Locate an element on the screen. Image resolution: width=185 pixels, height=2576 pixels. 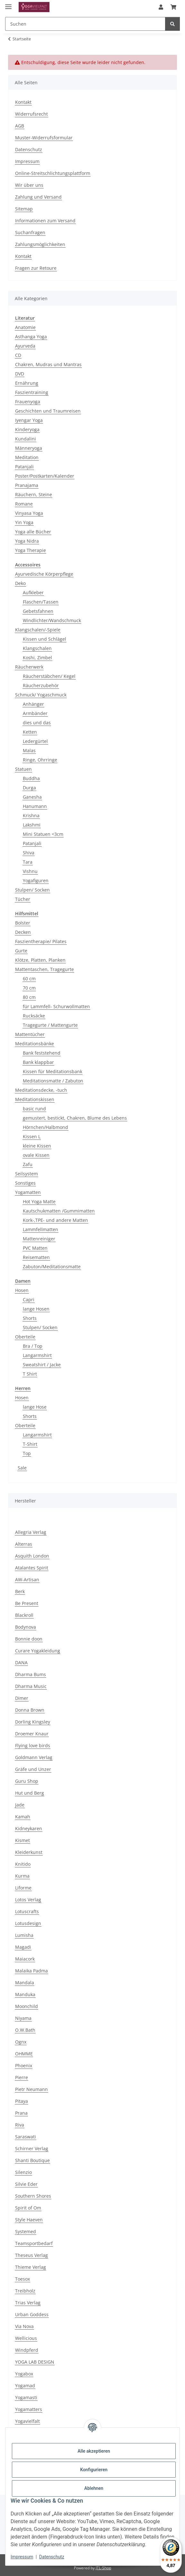
Malas is located at coordinates (29, 750).